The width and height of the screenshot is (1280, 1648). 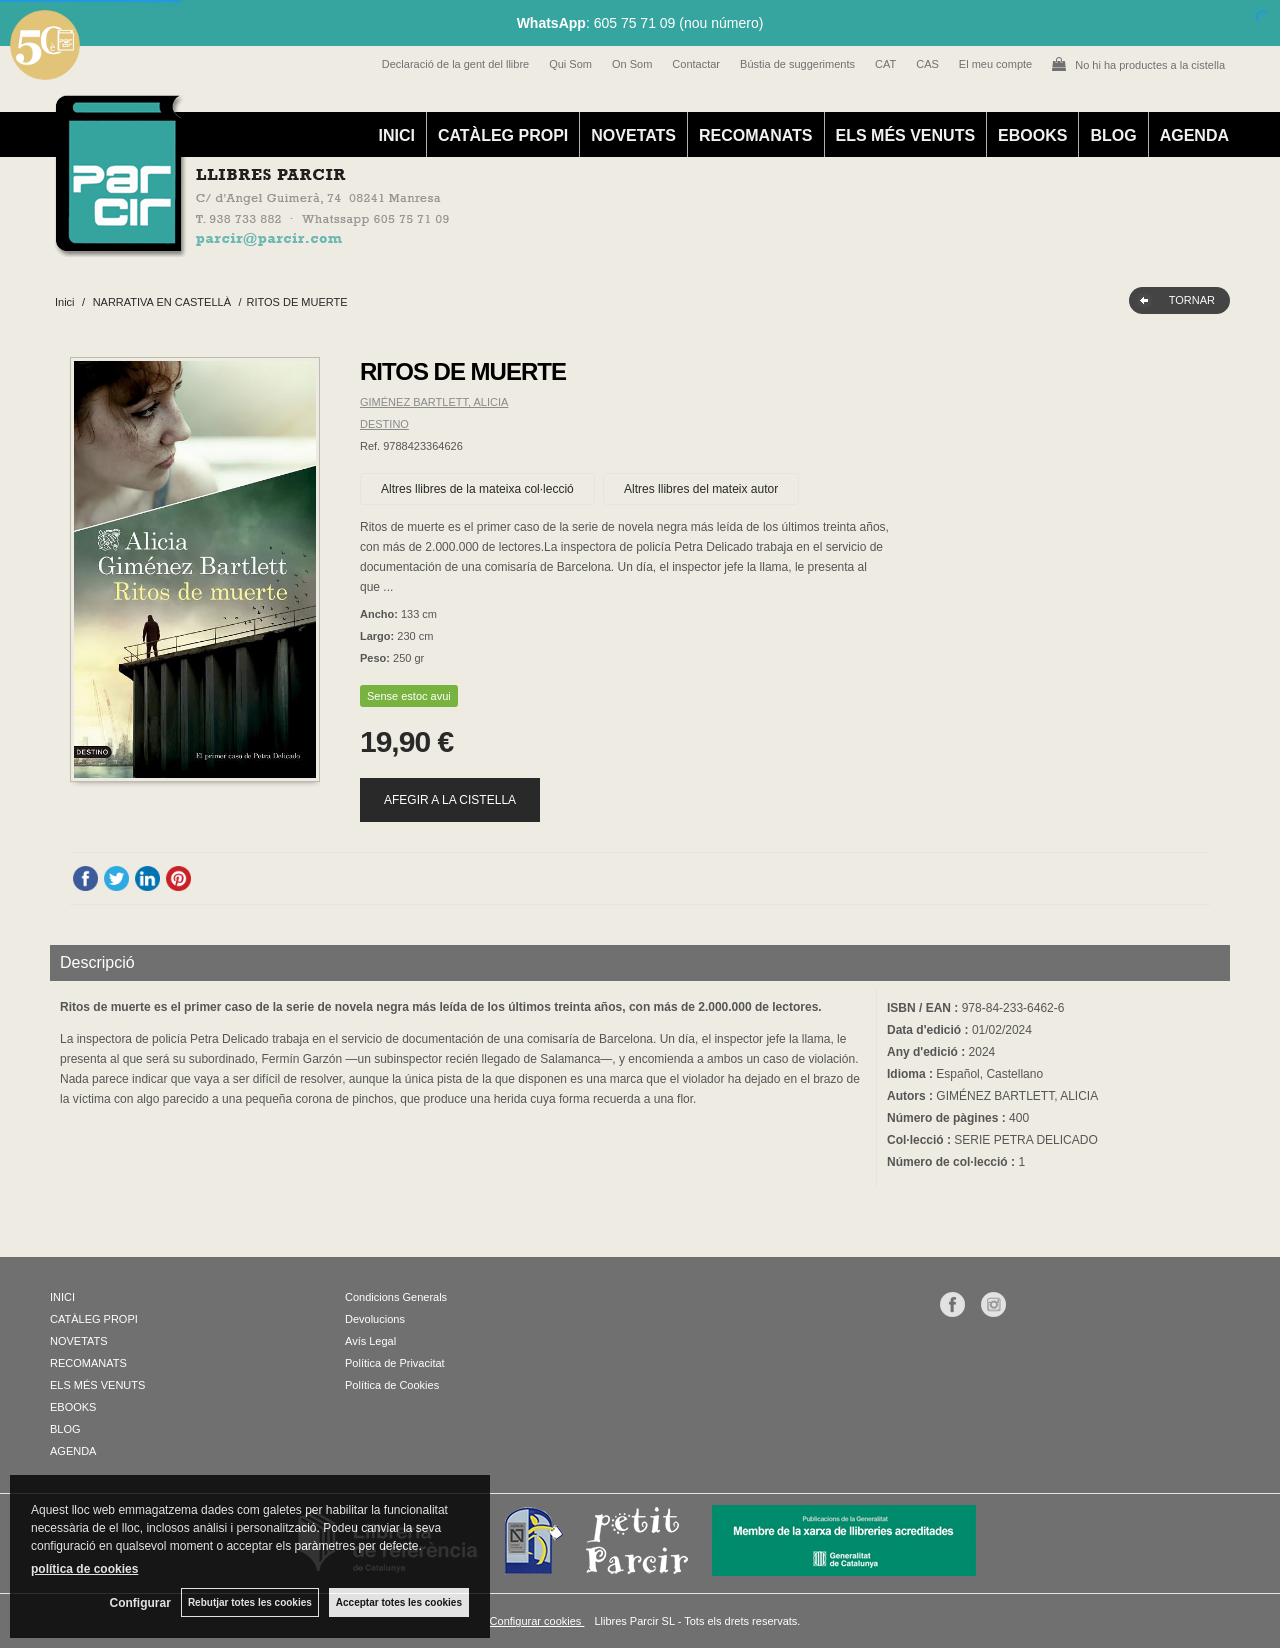 I want to click on Bústia de suggeriments, so click(x=797, y=64).